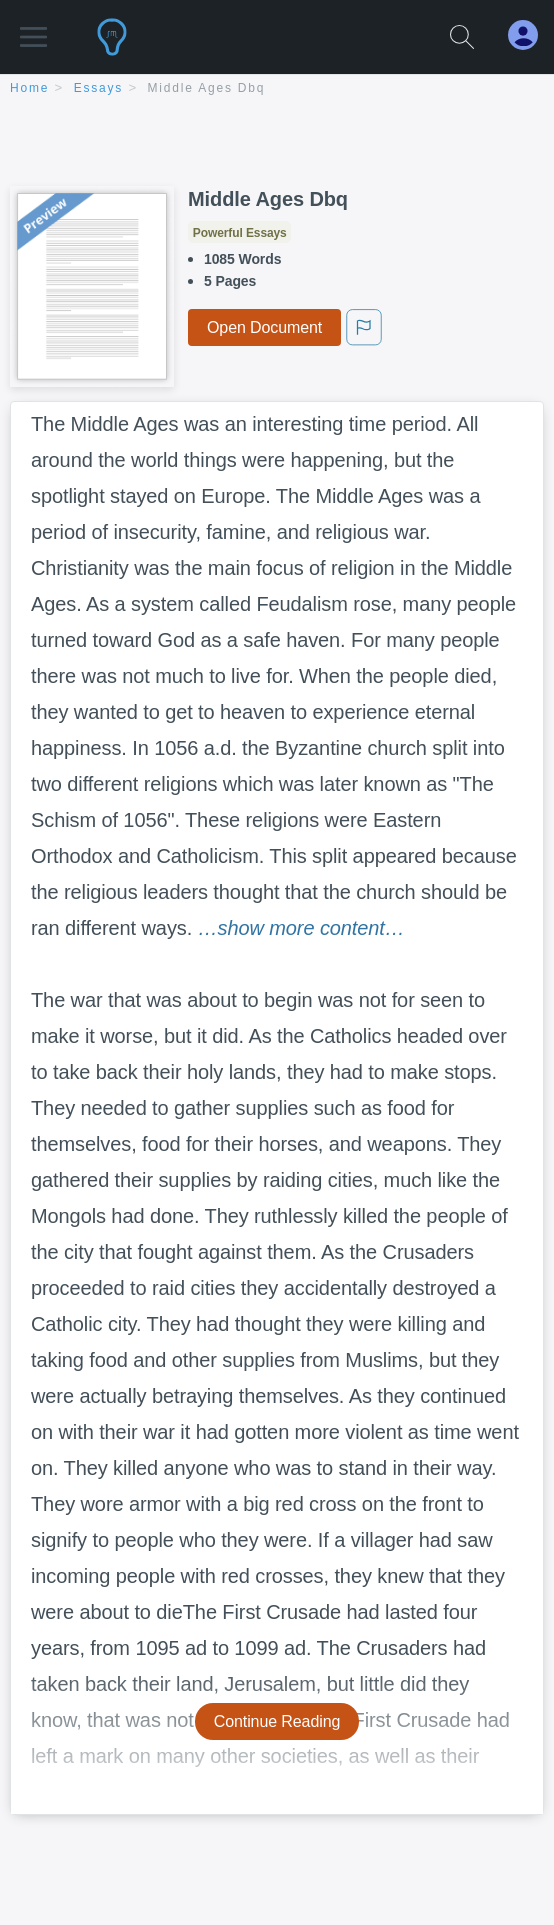 This screenshot has width=554, height=1925. Describe the element at coordinates (264, 327) in the screenshot. I see `Open Document` at that location.